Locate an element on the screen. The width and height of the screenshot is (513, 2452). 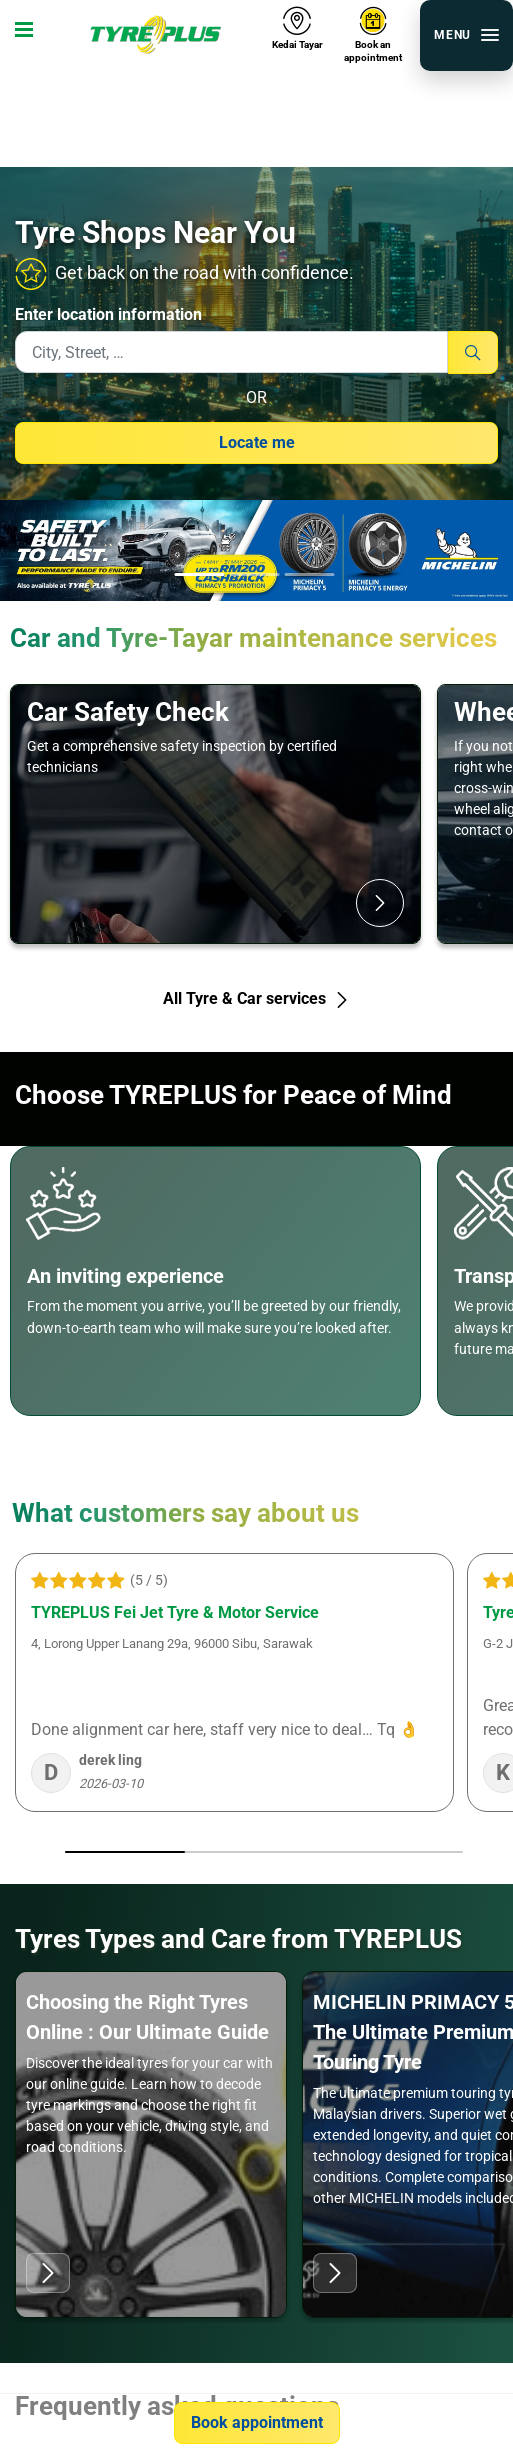
Book appointment is located at coordinates (257, 2422).